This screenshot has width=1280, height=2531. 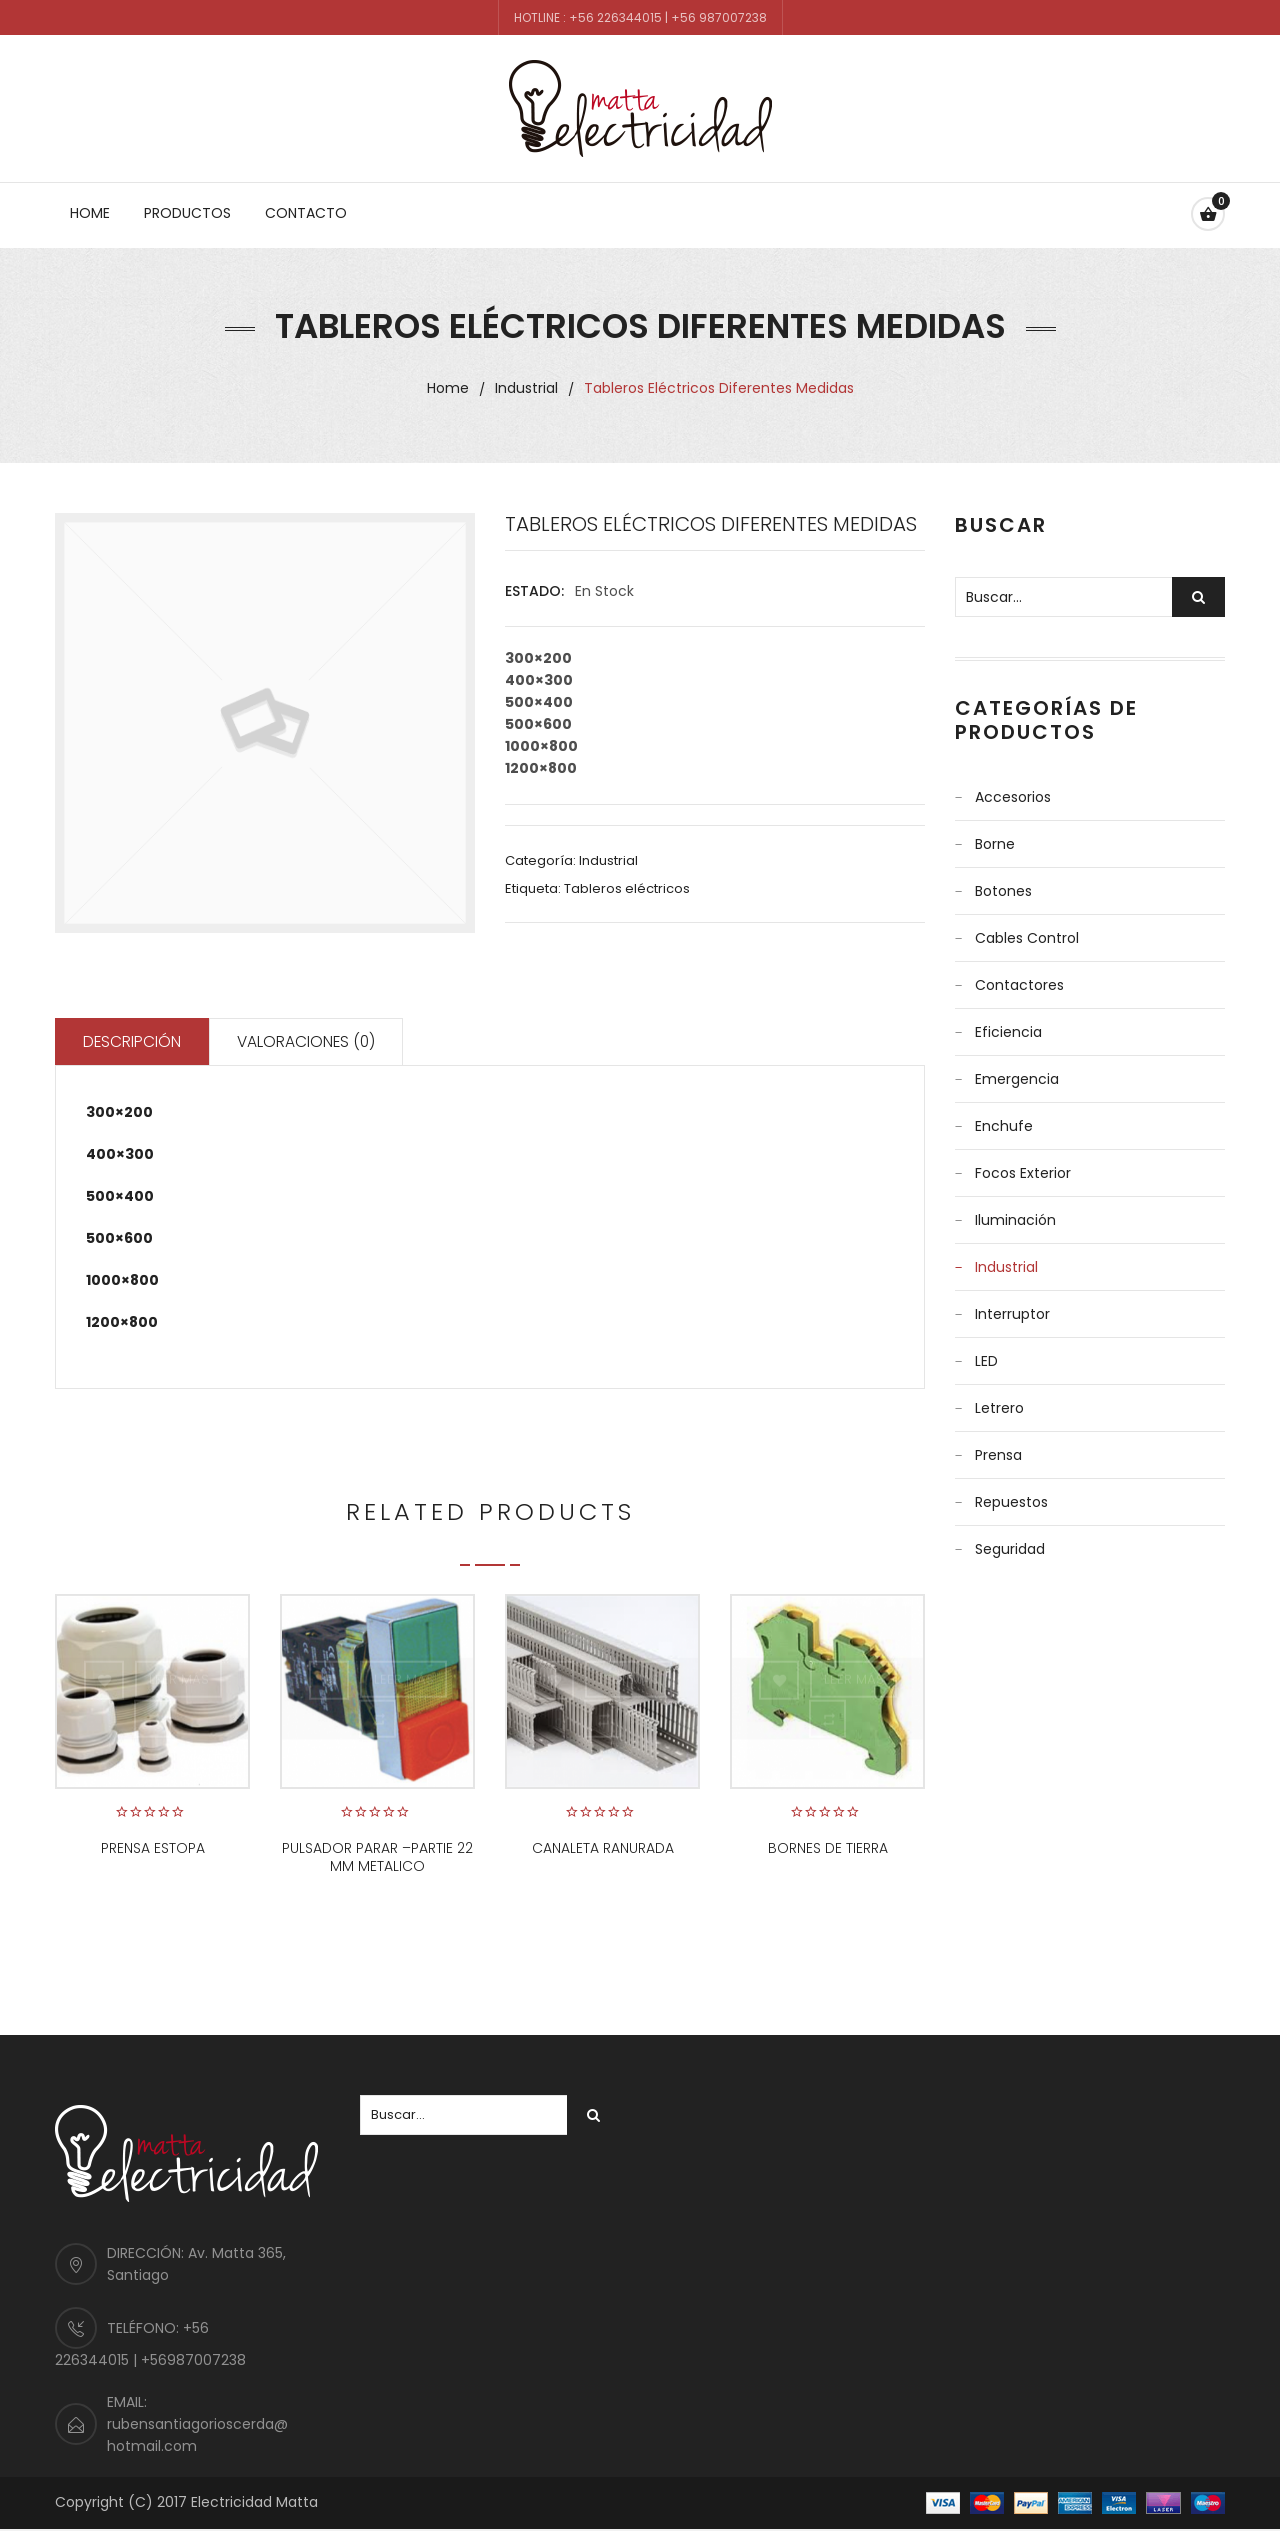 What do you see at coordinates (135, 1042) in the screenshot?
I see `Descripción` at bounding box center [135, 1042].